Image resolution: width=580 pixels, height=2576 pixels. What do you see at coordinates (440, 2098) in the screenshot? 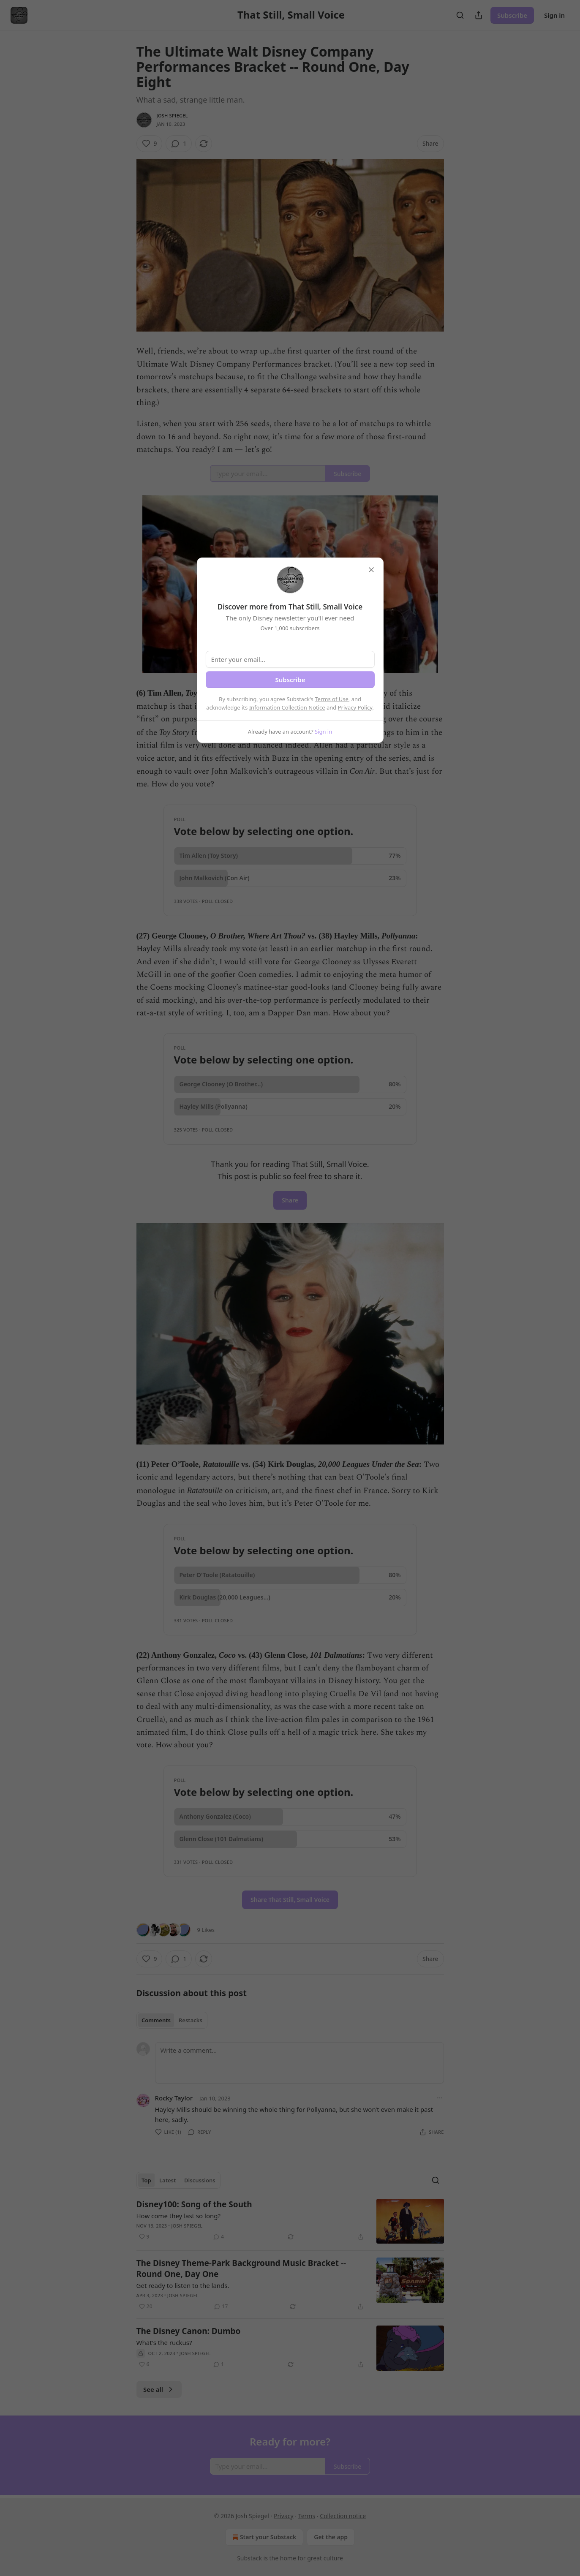
I see `[Ellipsis]` at bounding box center [440, 2098].